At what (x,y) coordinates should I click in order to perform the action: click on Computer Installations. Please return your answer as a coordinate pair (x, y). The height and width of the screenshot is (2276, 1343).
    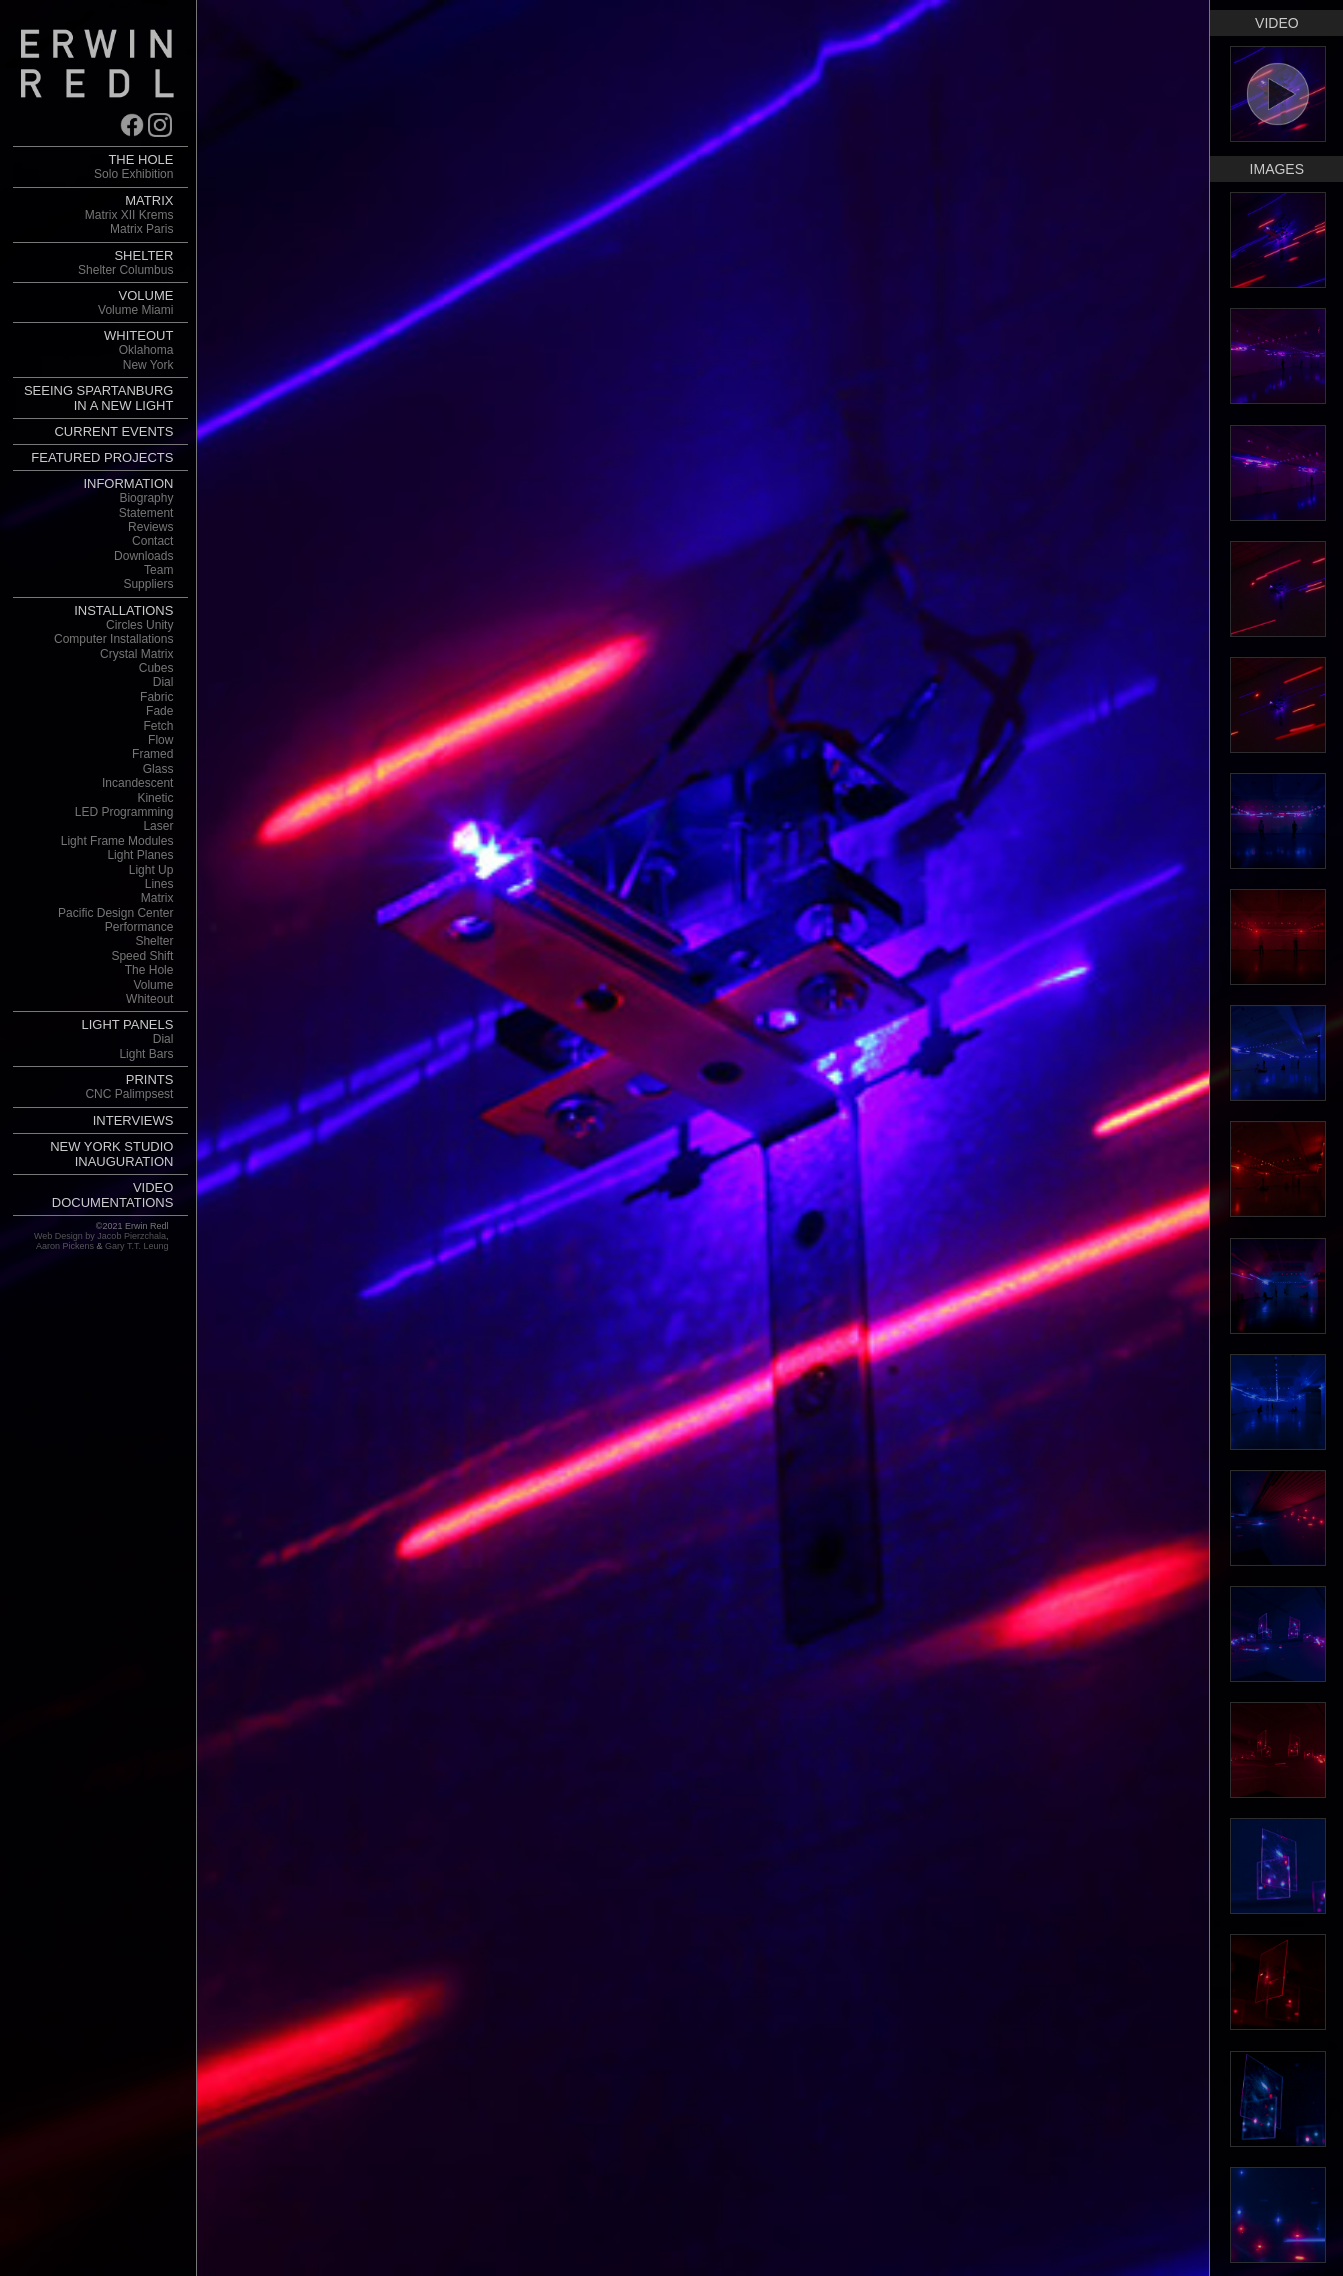
    Looking at the image, I should click on (113, 639).